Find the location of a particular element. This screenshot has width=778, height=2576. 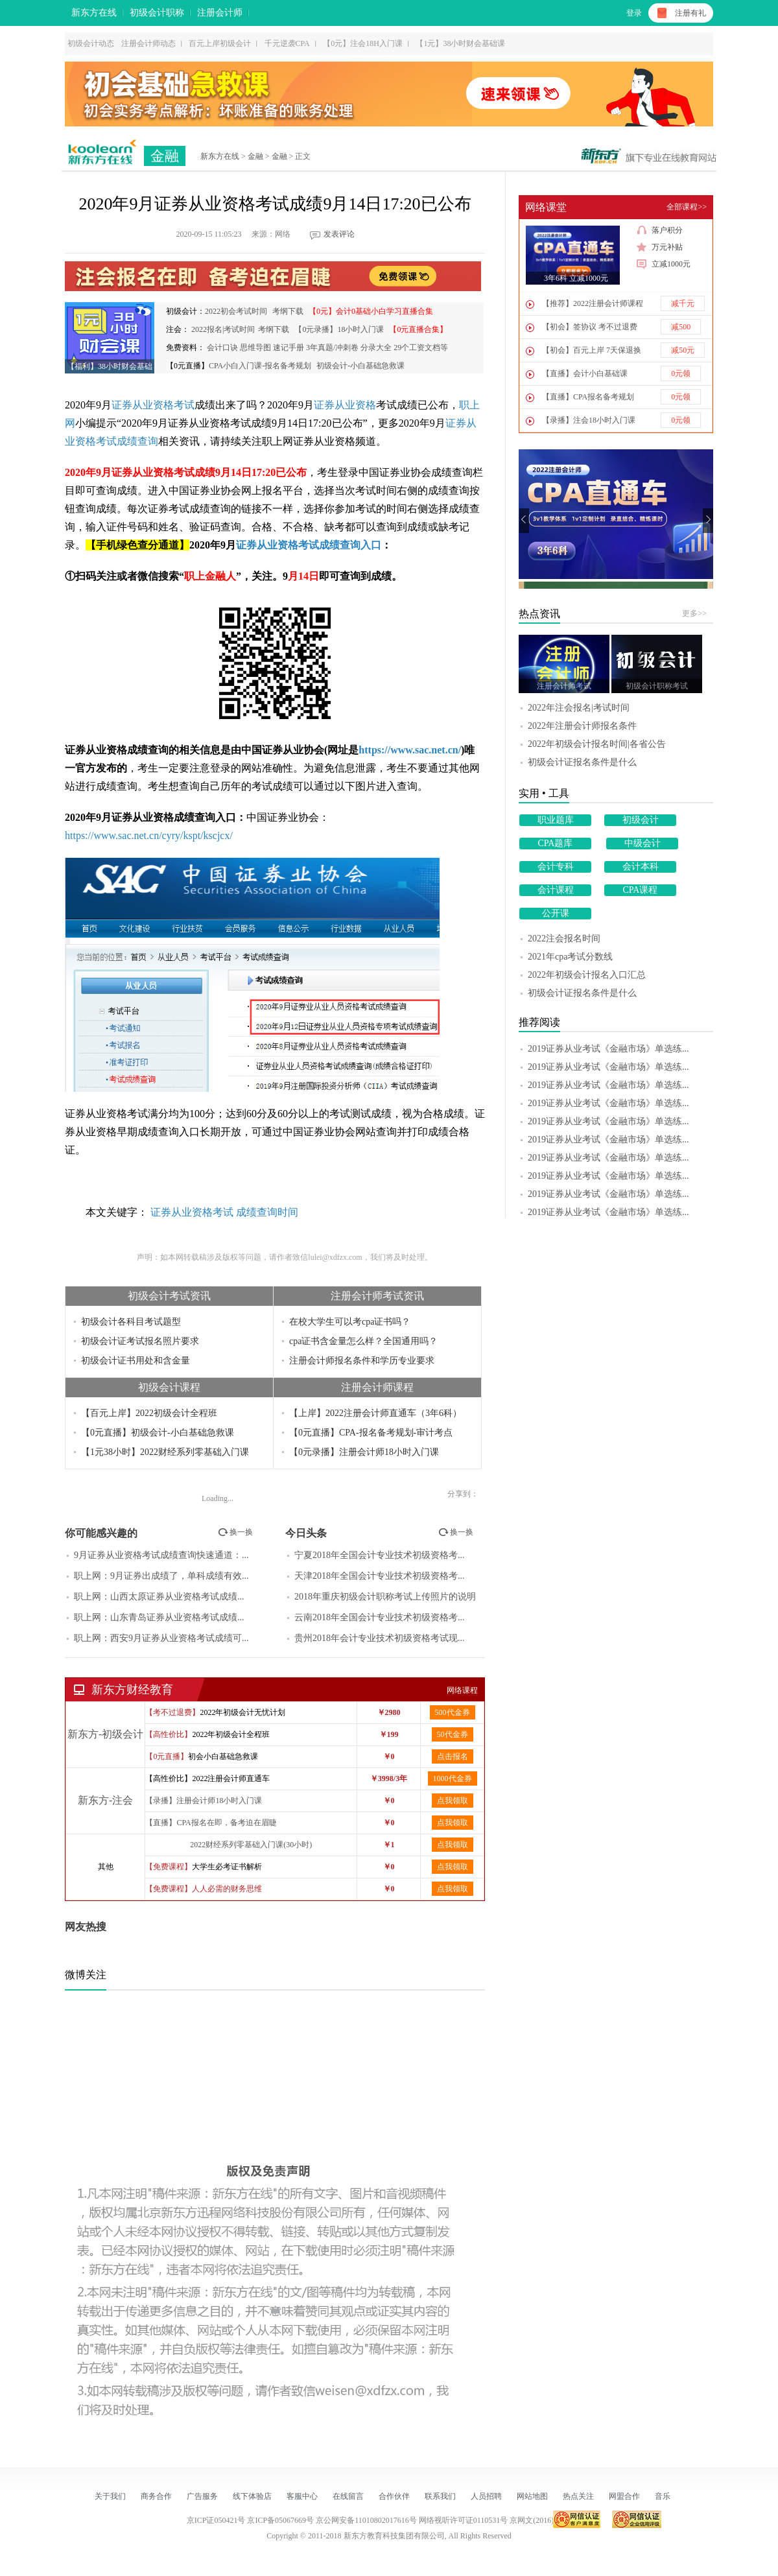

宁夏2018年全国会计专业技术初级资格考... is located at coordinates (379, 1555).